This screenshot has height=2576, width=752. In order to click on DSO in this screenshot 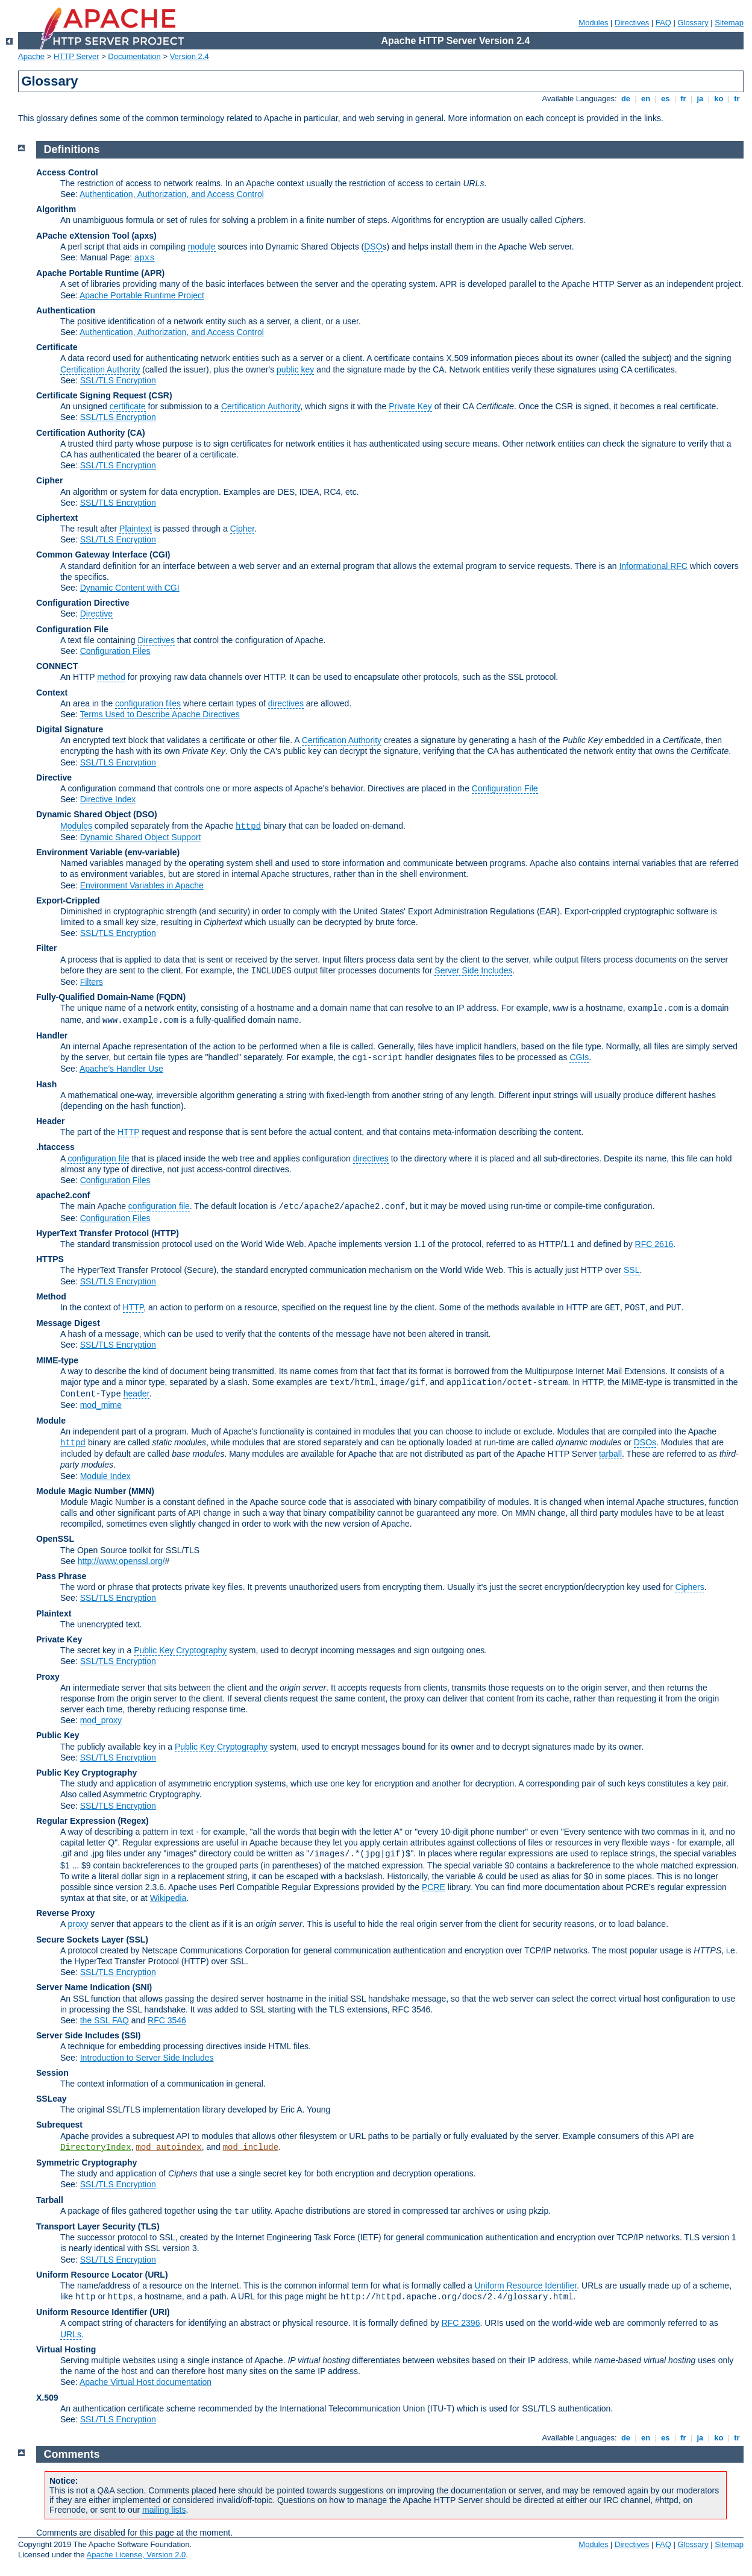, I will do `click(373, 246)`.